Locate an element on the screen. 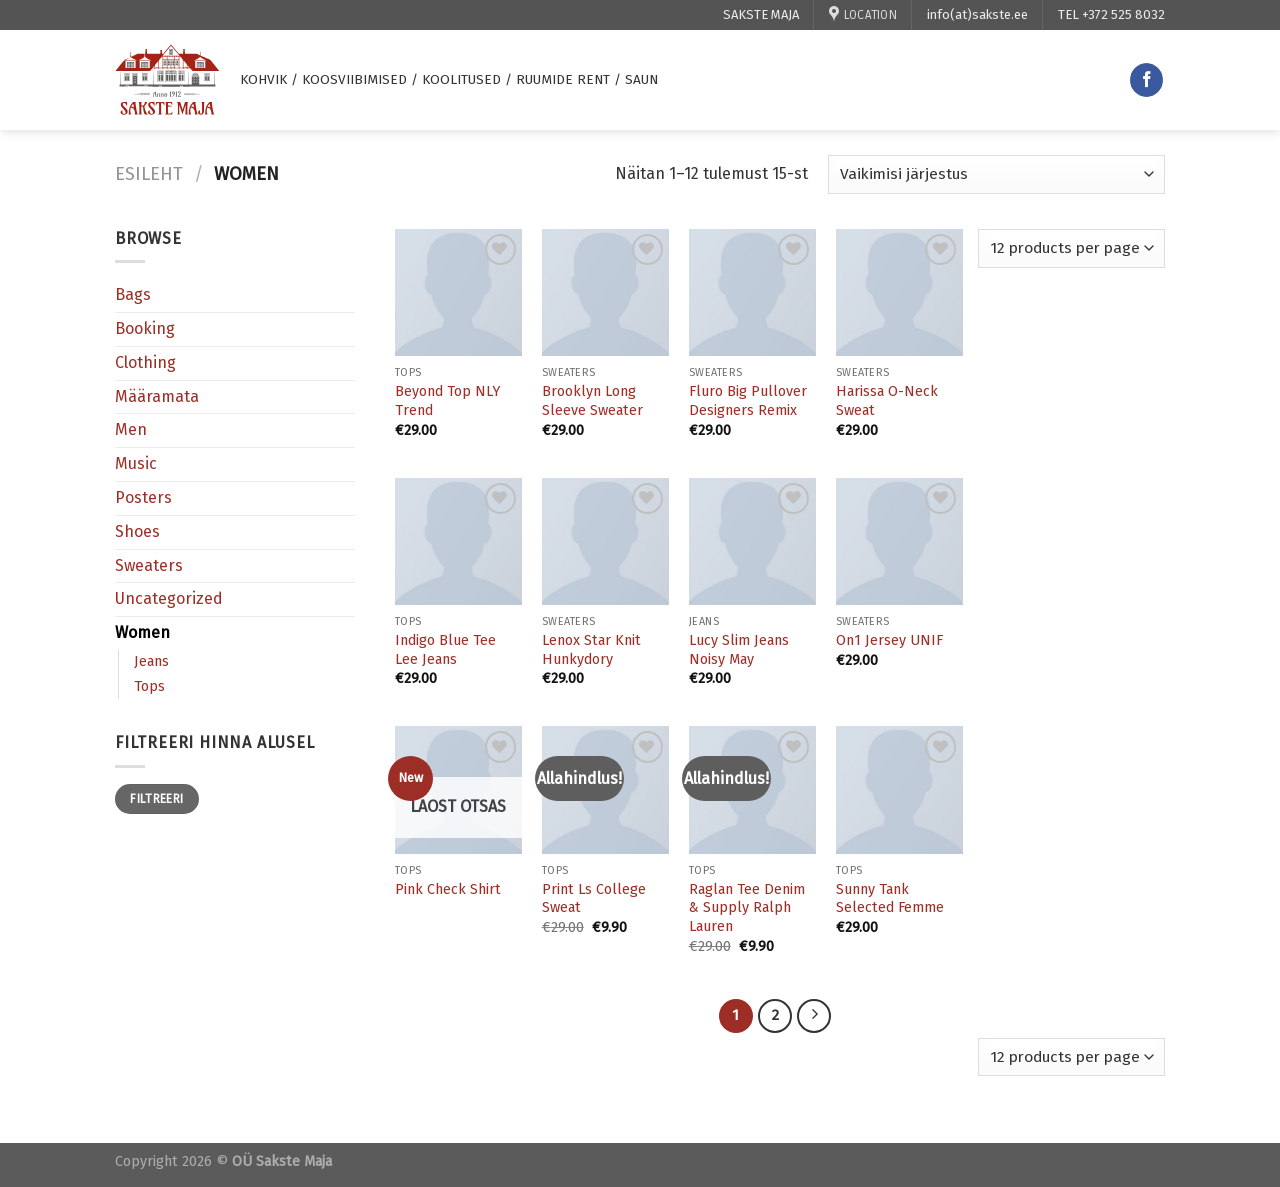  On1 Jersey UNIF is located at coordinates (889, 640).